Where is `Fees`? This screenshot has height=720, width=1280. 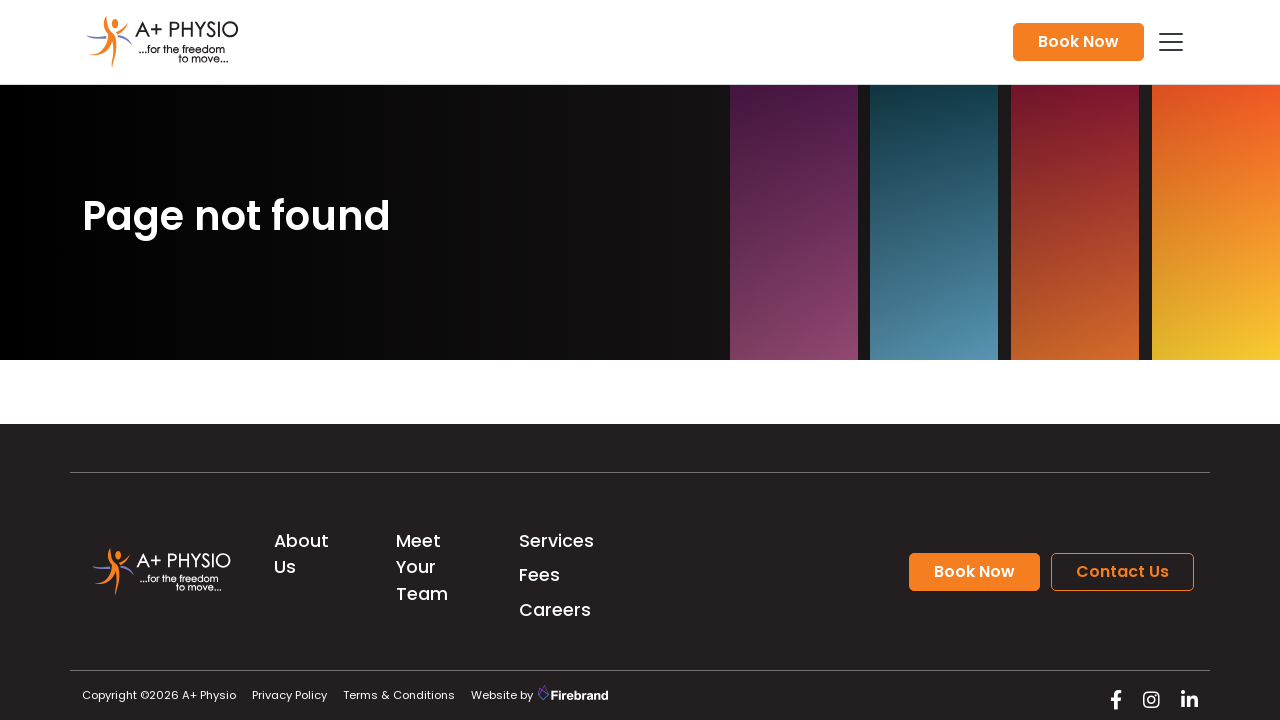 Fees is located at coordinates (539, 575).